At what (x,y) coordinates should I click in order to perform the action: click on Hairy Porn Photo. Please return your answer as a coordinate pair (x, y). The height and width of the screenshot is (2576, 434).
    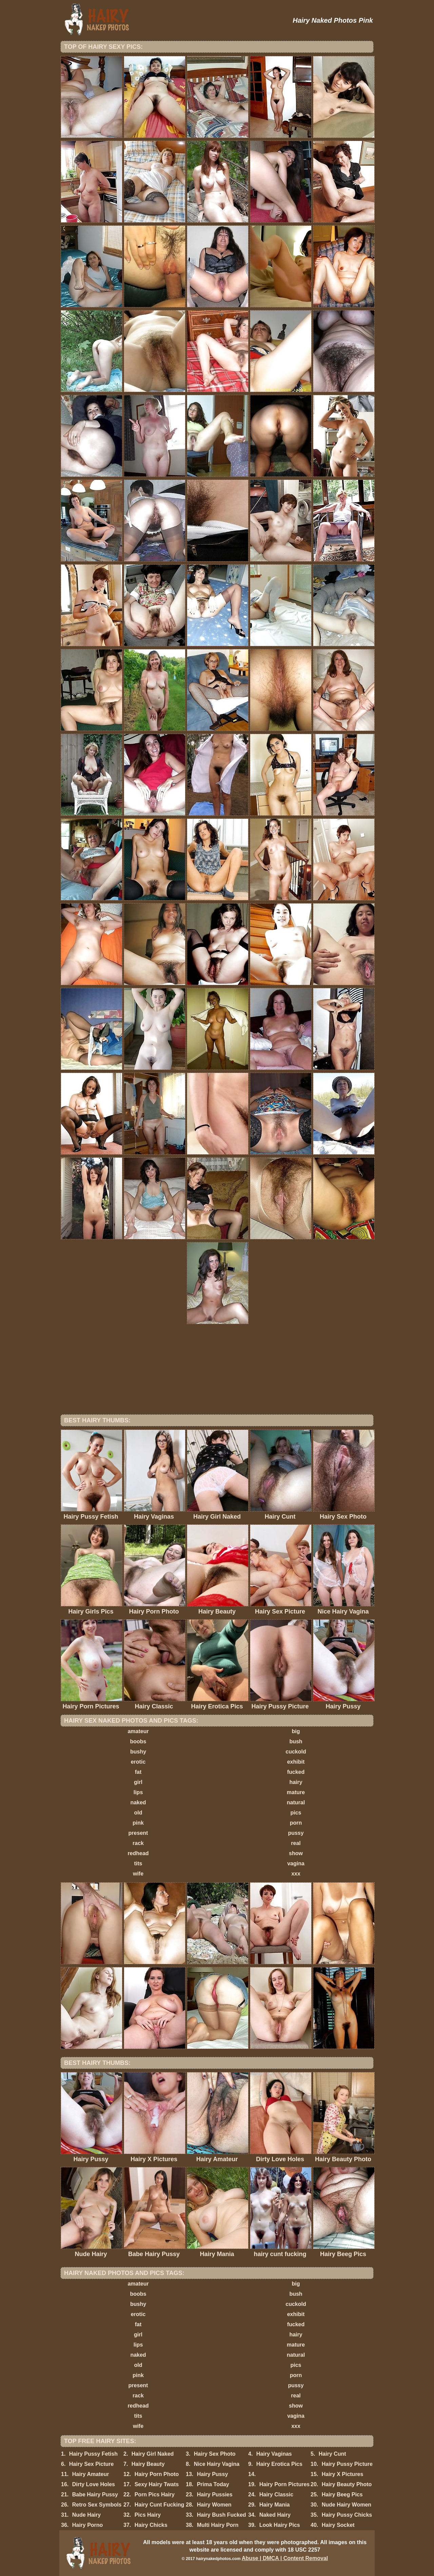
    Looking at the image, I should click on (157, 2474).